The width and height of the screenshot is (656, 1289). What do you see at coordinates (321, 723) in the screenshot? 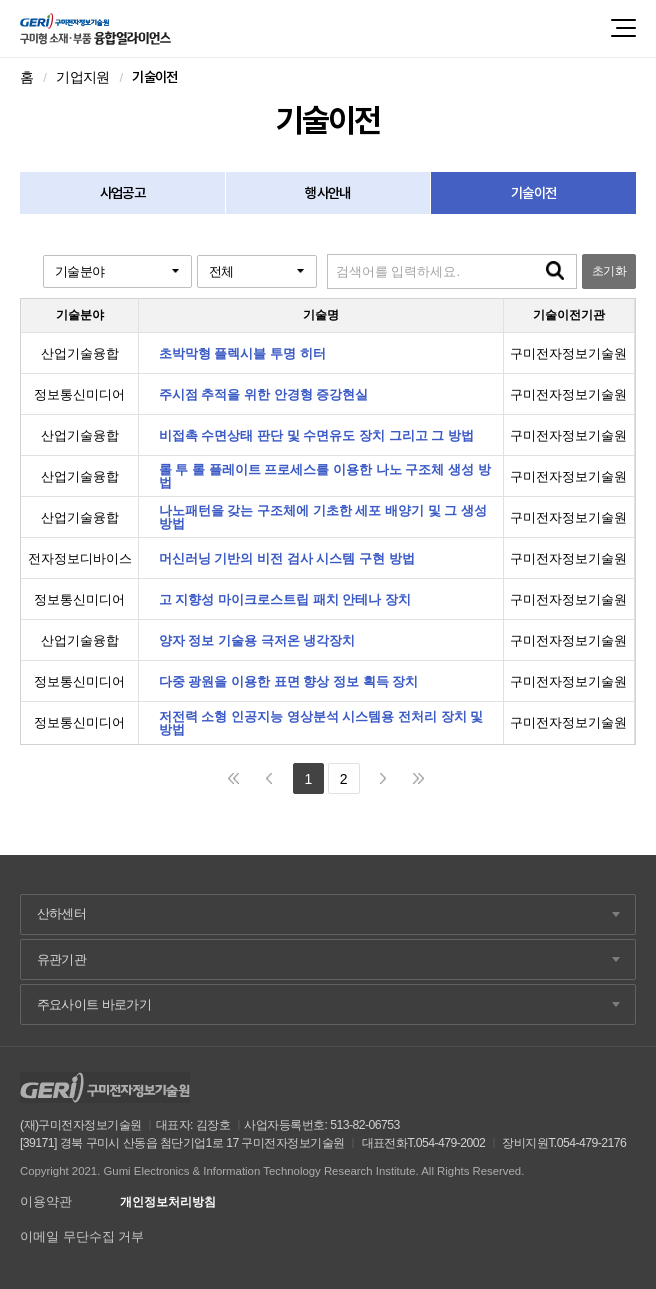
I see `저전력 소형 인공지능 영상분석 시스템용 전처리 장치 및 방법` at bounding box center [321, 723].